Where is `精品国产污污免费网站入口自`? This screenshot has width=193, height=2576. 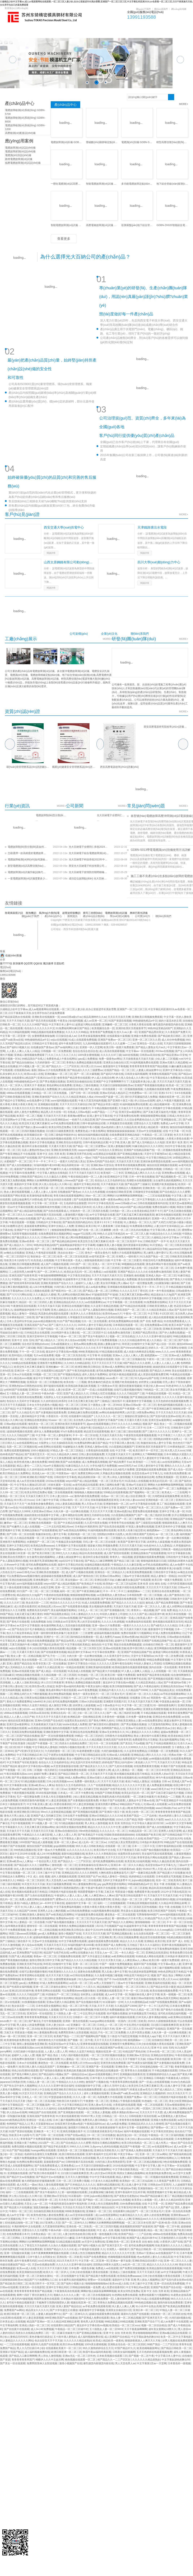 精品国产污污免费网站入口自 is located at coordinates (40, 2279).